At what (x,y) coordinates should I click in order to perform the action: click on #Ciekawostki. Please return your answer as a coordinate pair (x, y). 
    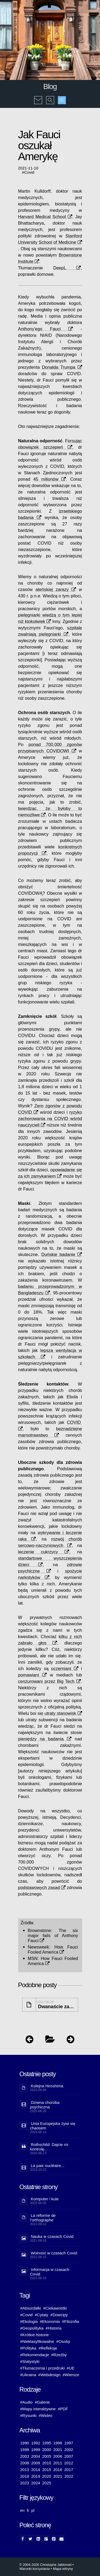
    Looking at the image, I should click on (55, 2308).